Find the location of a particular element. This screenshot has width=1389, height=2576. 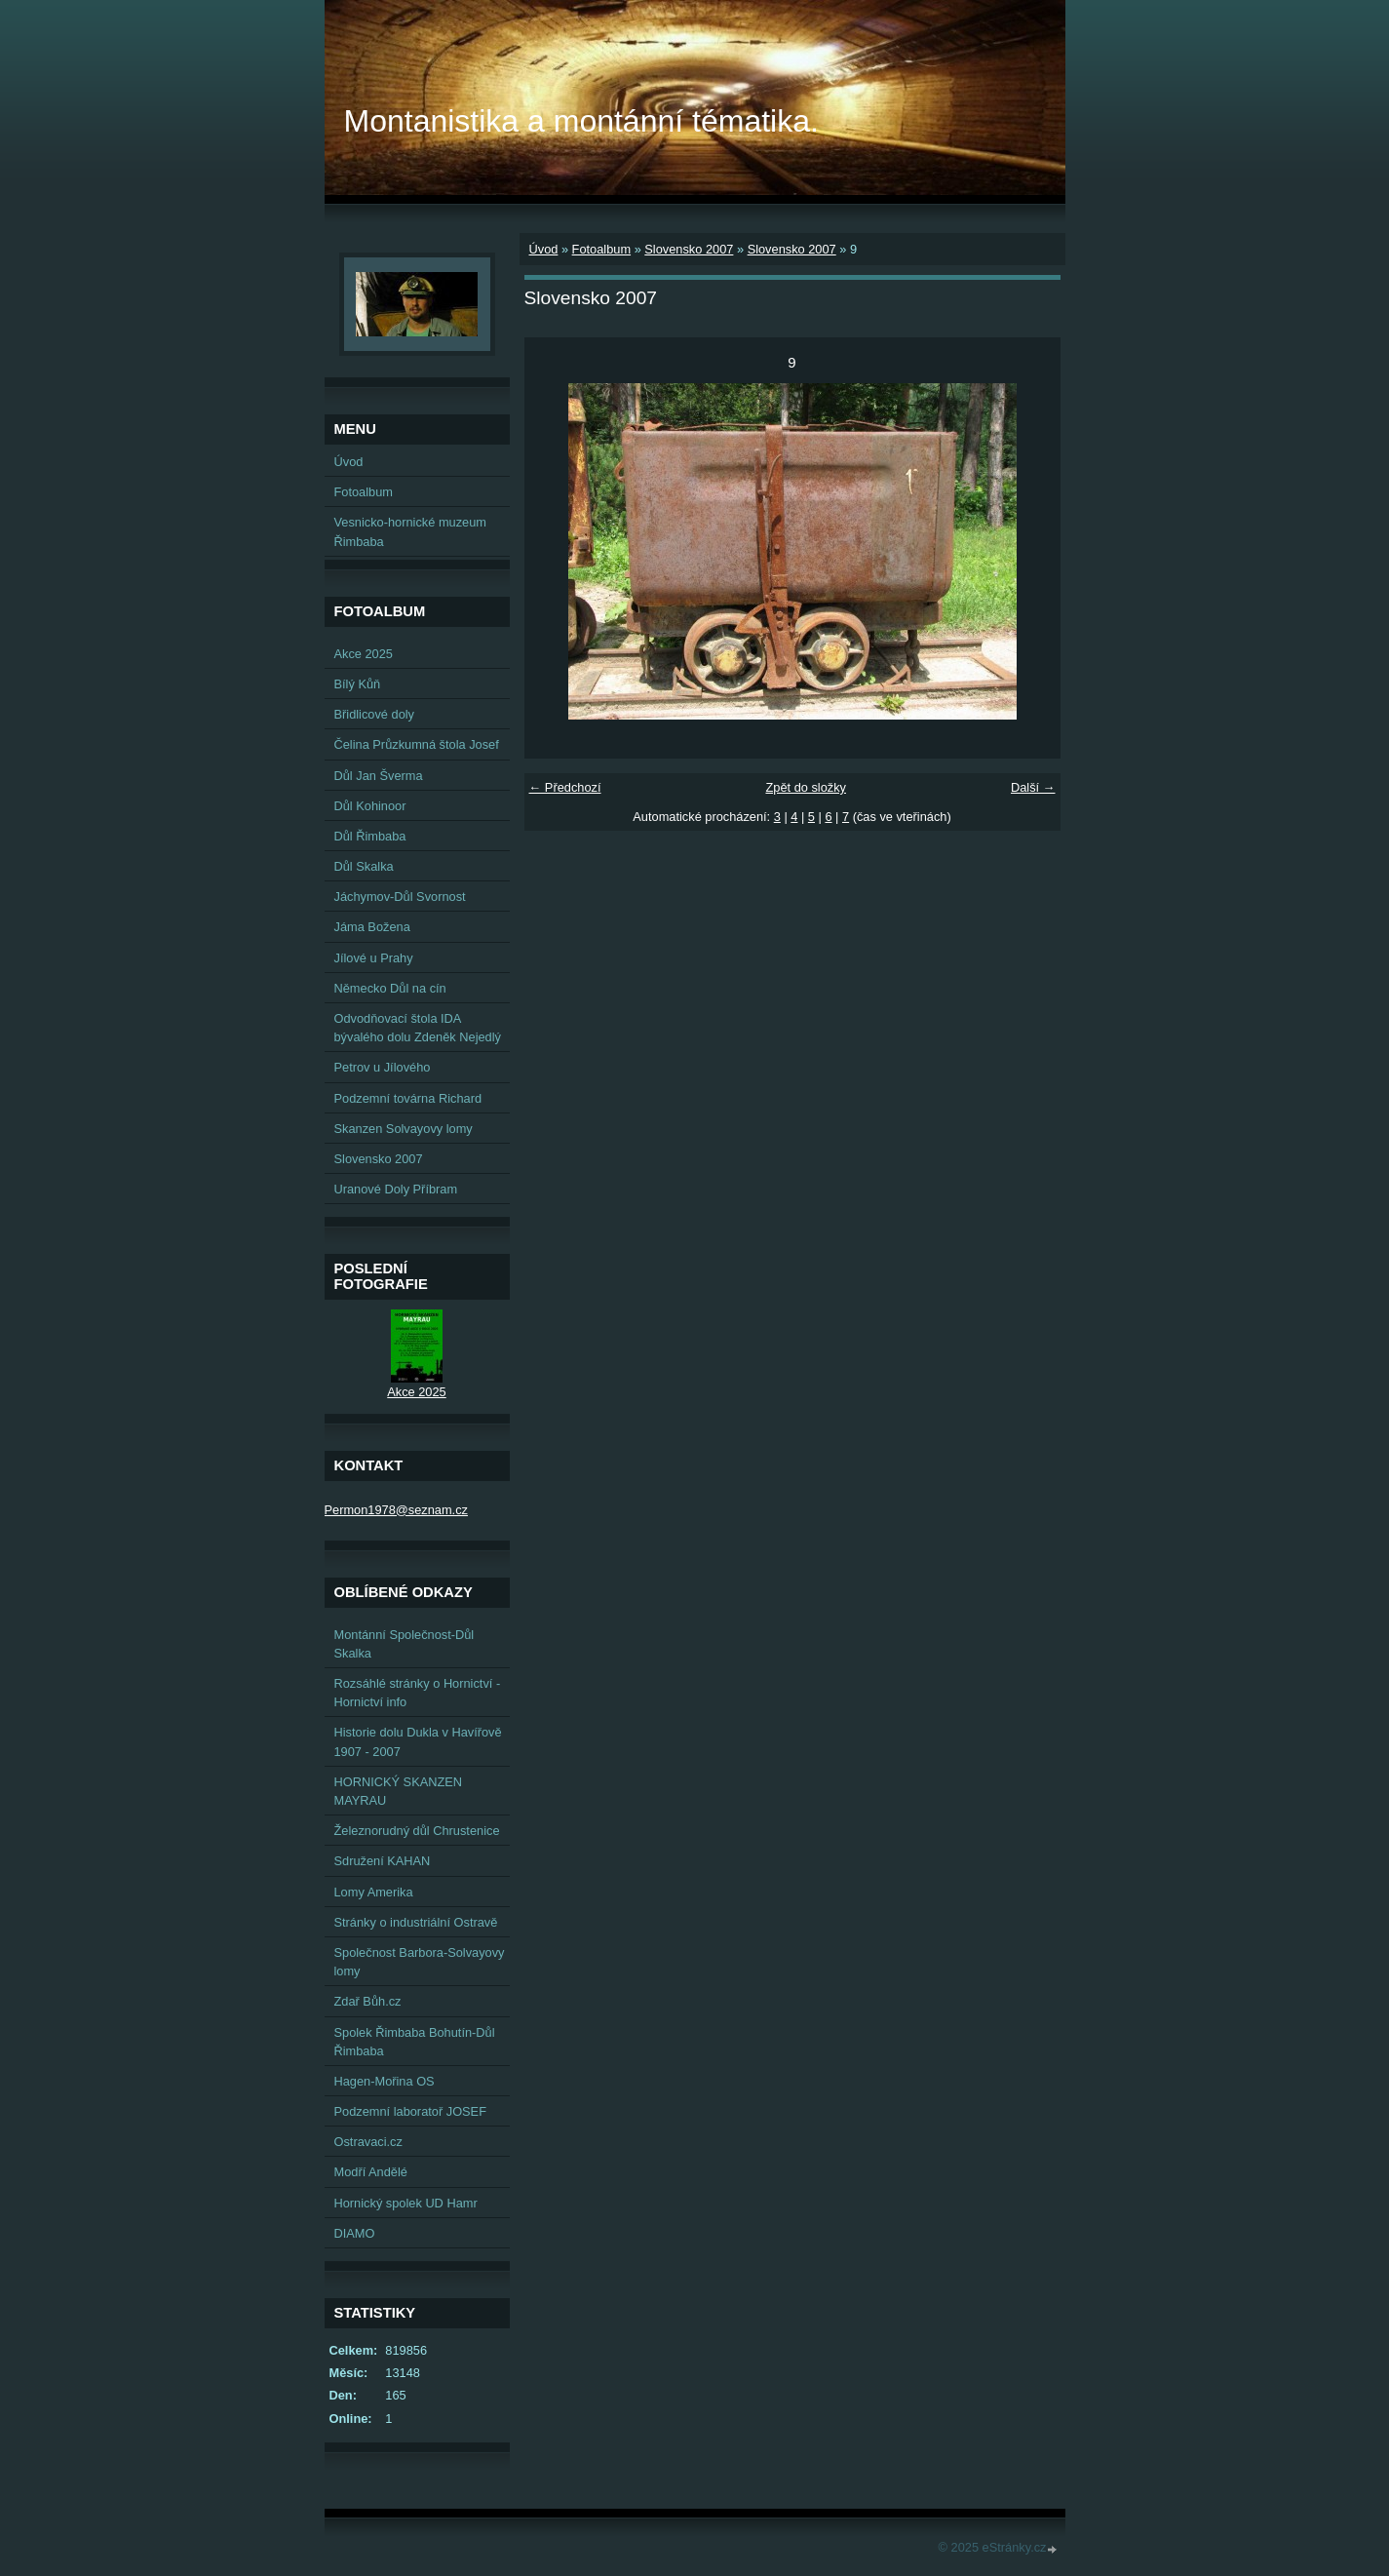

Čelina Průzkumná štola Josef is located at coordinates (416, 744).